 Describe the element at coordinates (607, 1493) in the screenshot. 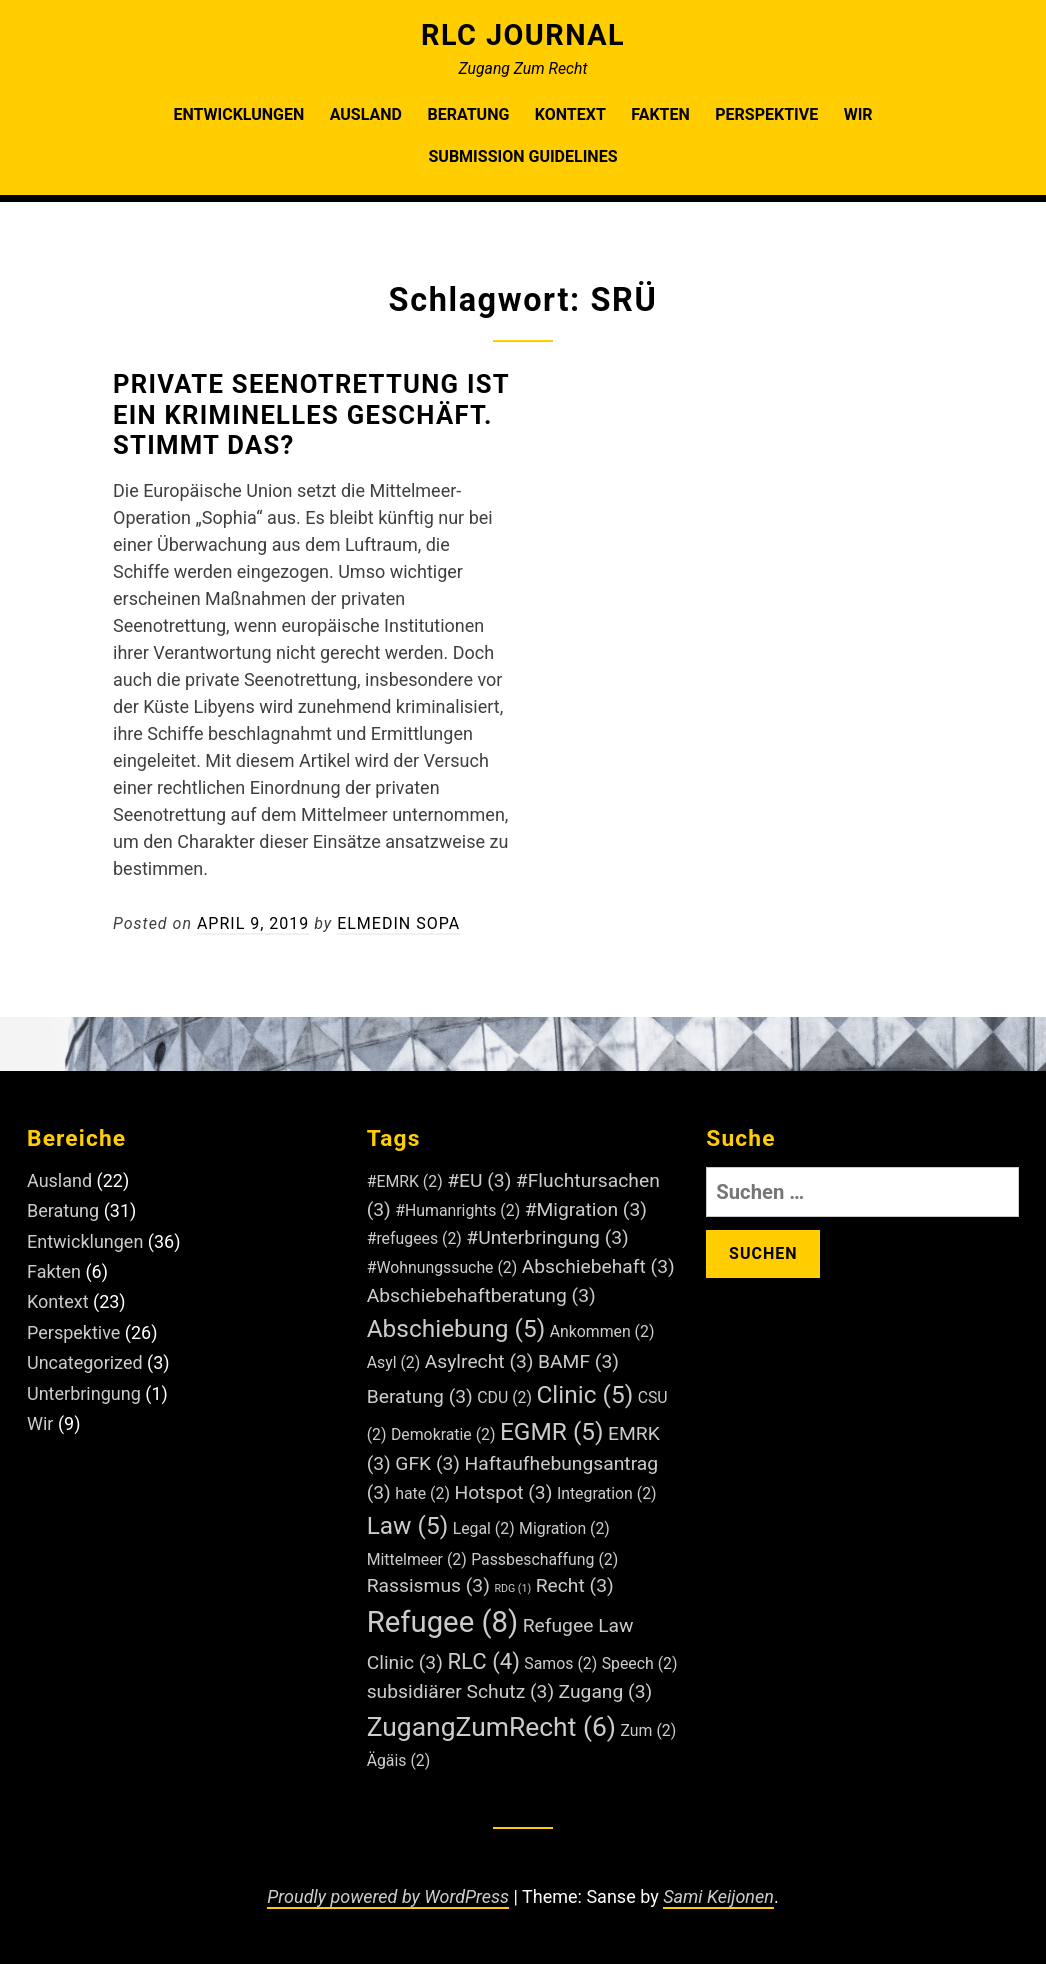

I see `Integration [Integration (2 Einträge)]` at that location.